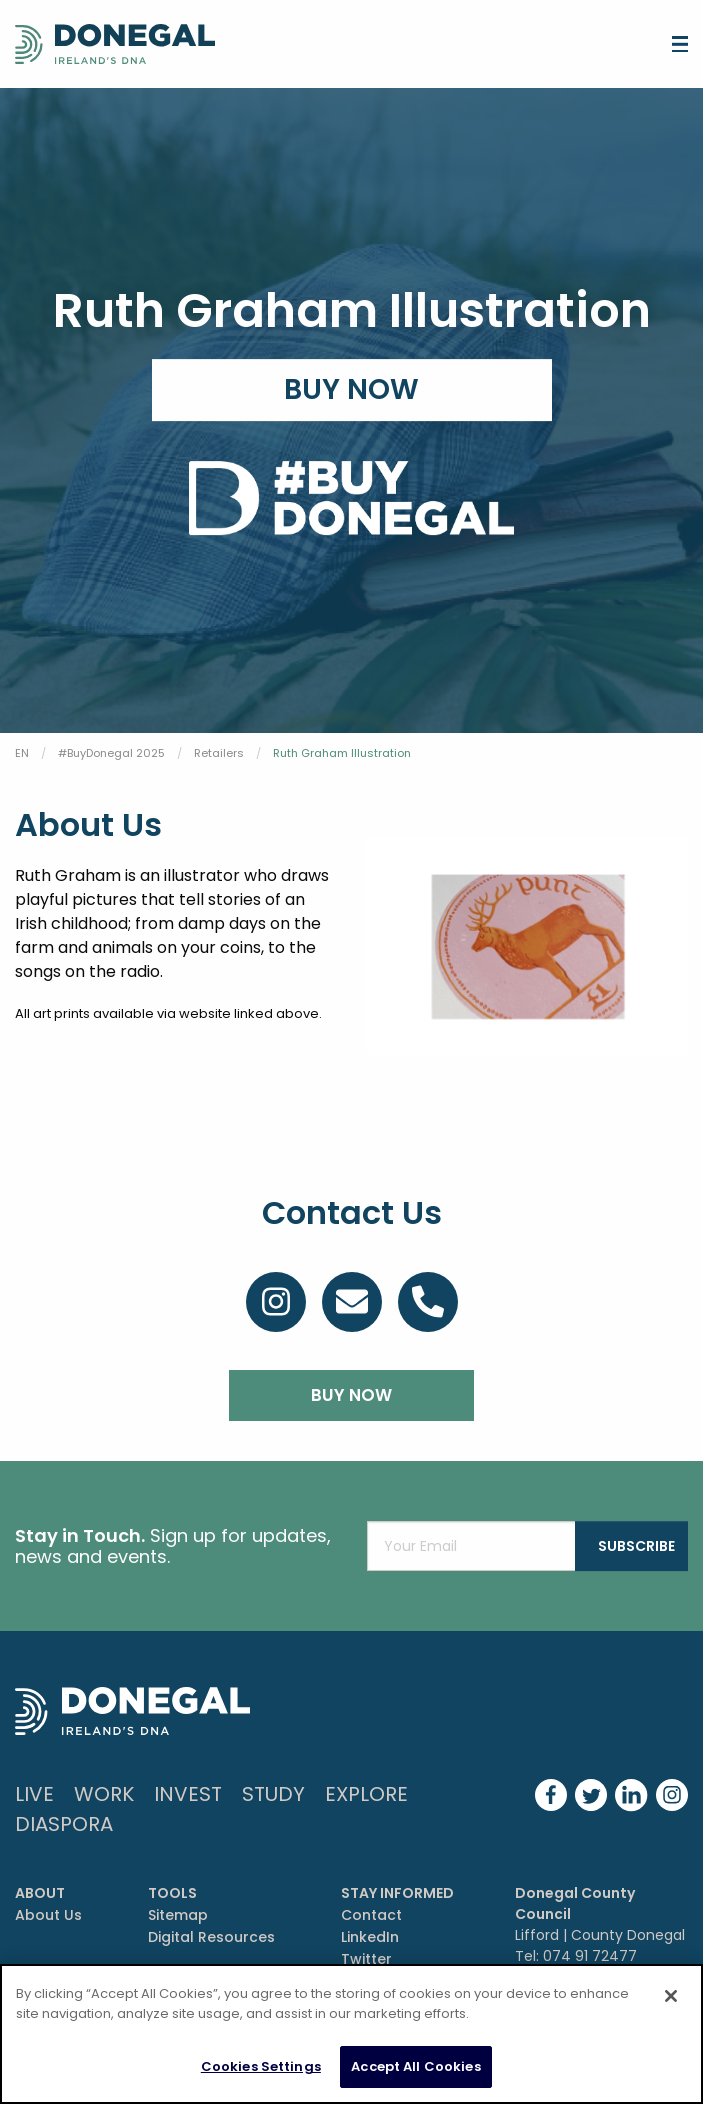  What do you see at coordinates (351, 1395) in the screenshot?
I see `BUY NOW` at bounding box center [351, 1395].